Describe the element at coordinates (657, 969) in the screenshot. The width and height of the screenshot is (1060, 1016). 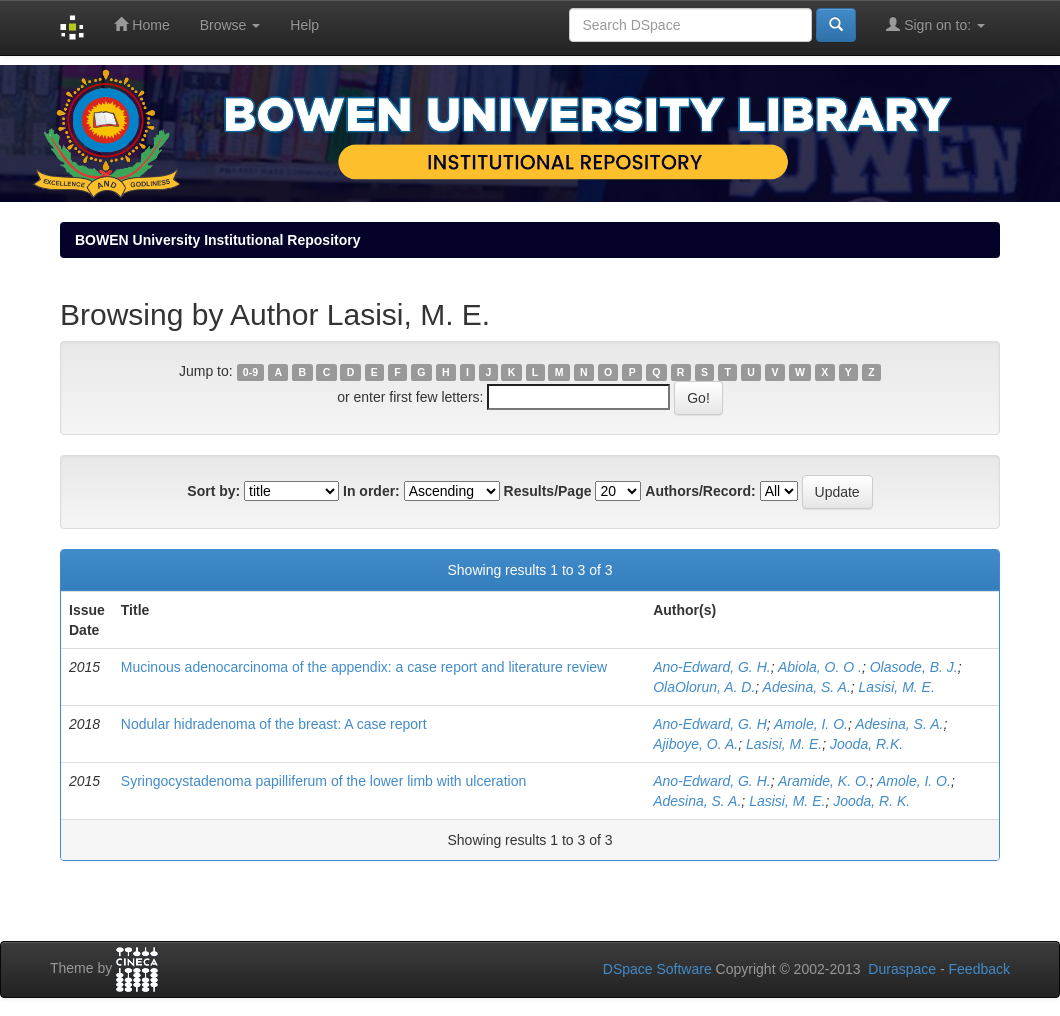
I see `DSpace Software` at that location.